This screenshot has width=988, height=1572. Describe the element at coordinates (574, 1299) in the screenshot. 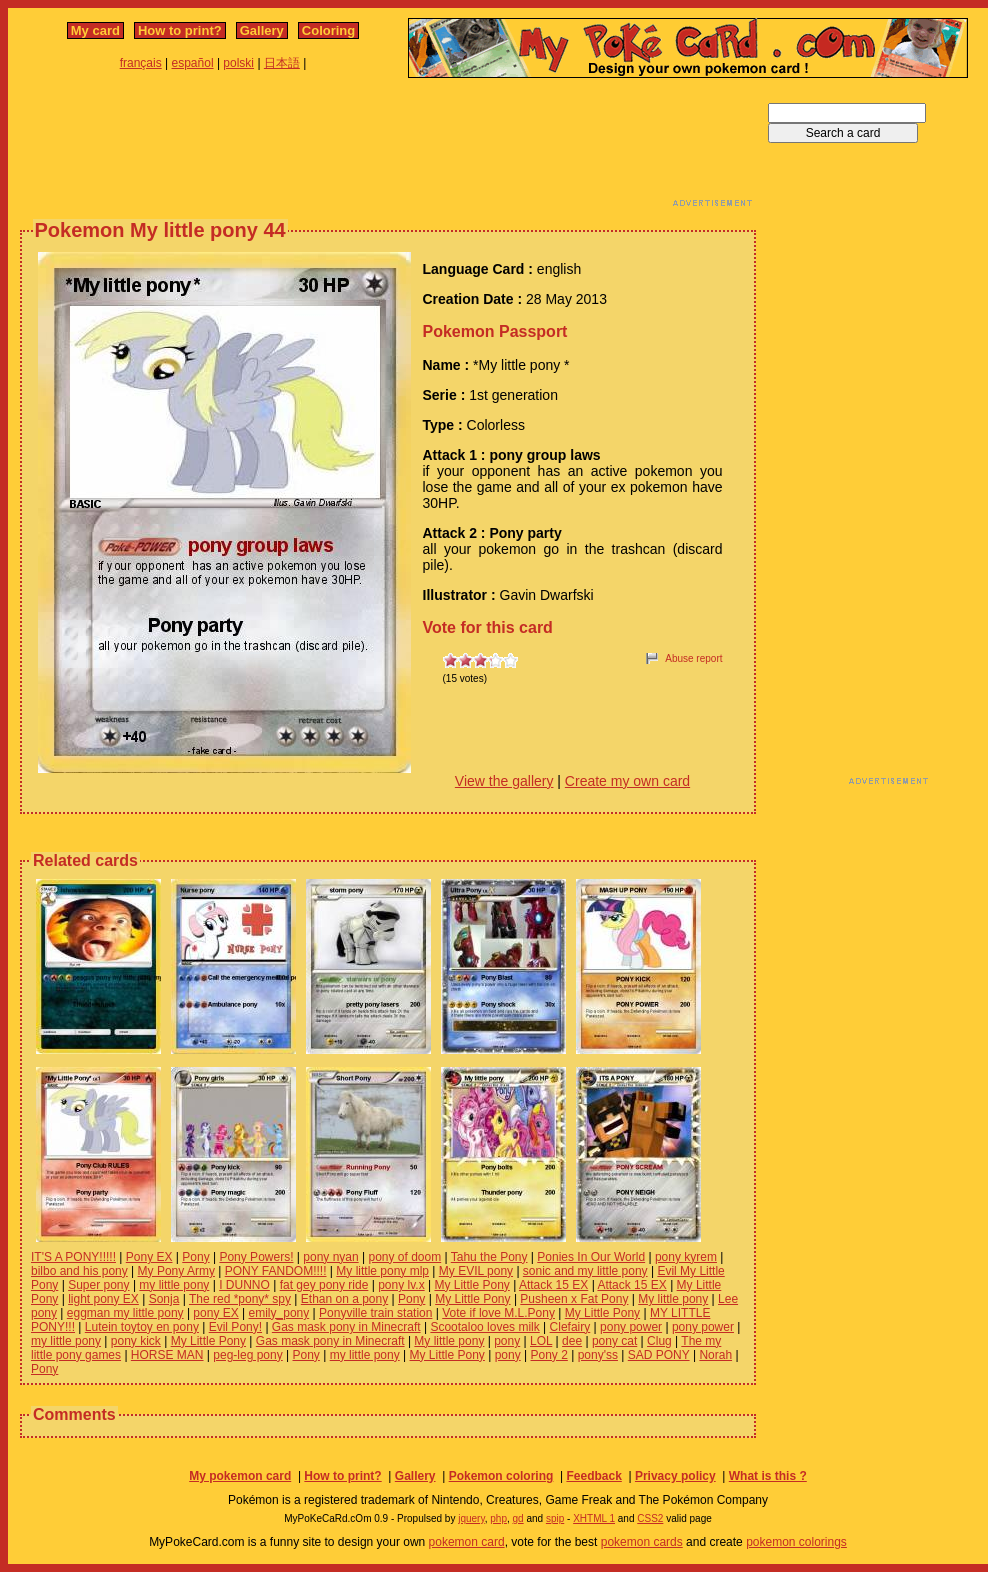

I see `Pusheen x Fat Pony` at that location.